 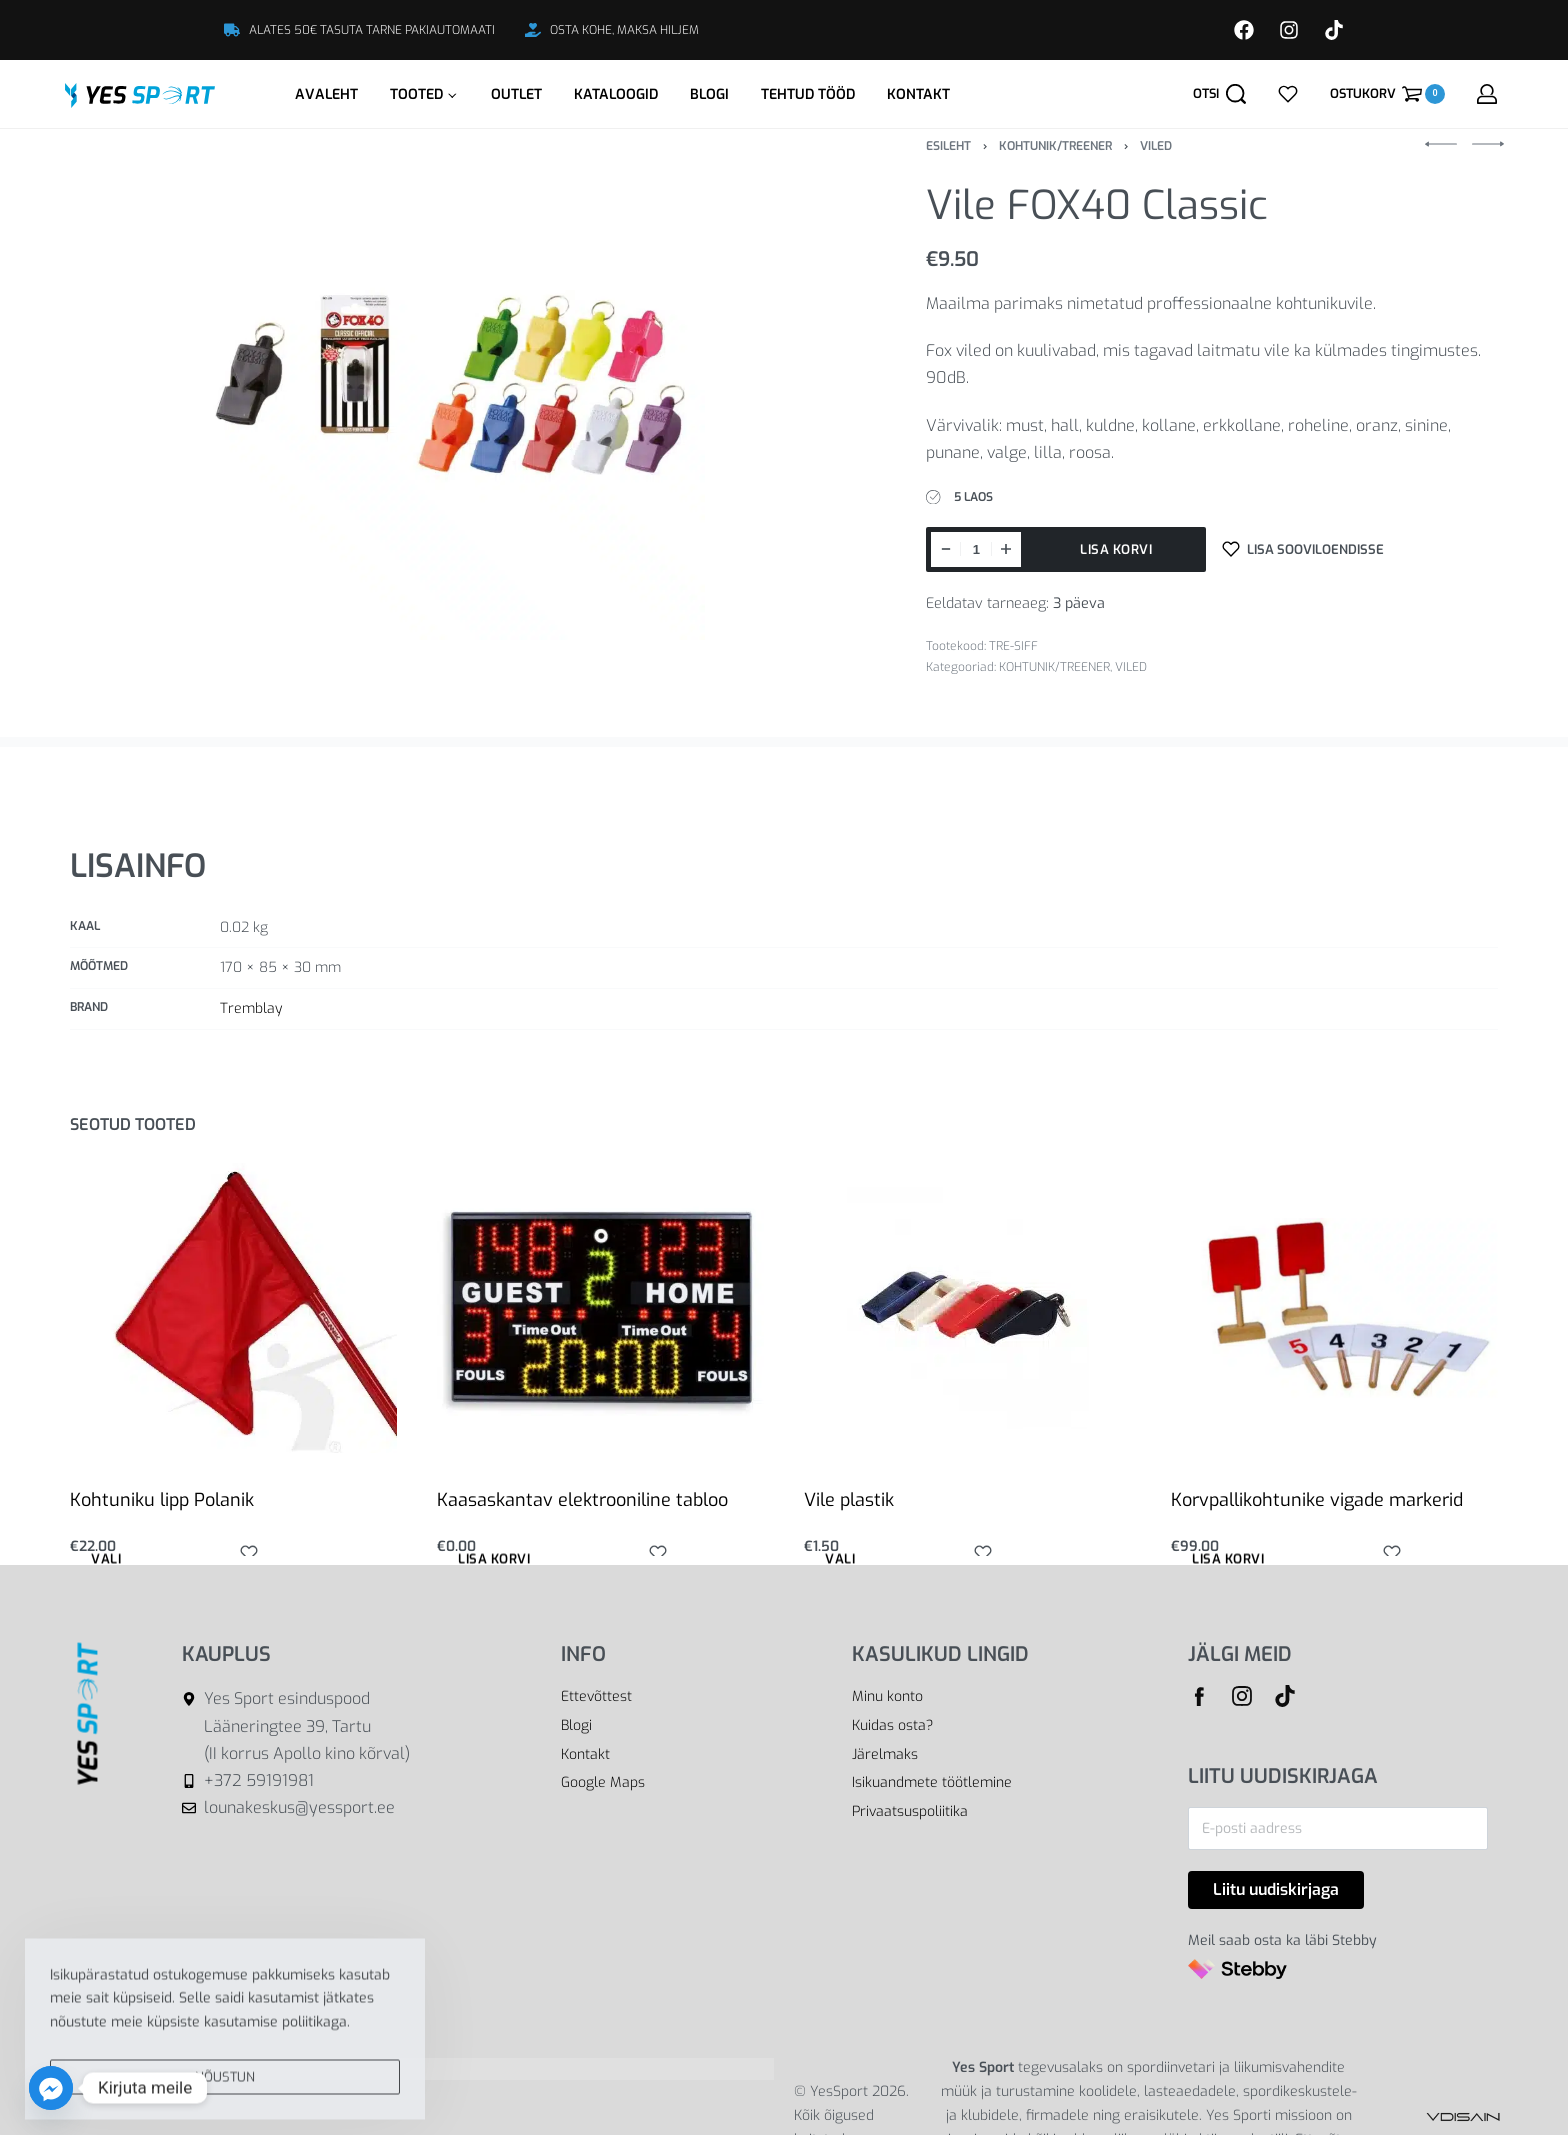 I want to click on [Vile plastik], so click(x=968, y=1308).